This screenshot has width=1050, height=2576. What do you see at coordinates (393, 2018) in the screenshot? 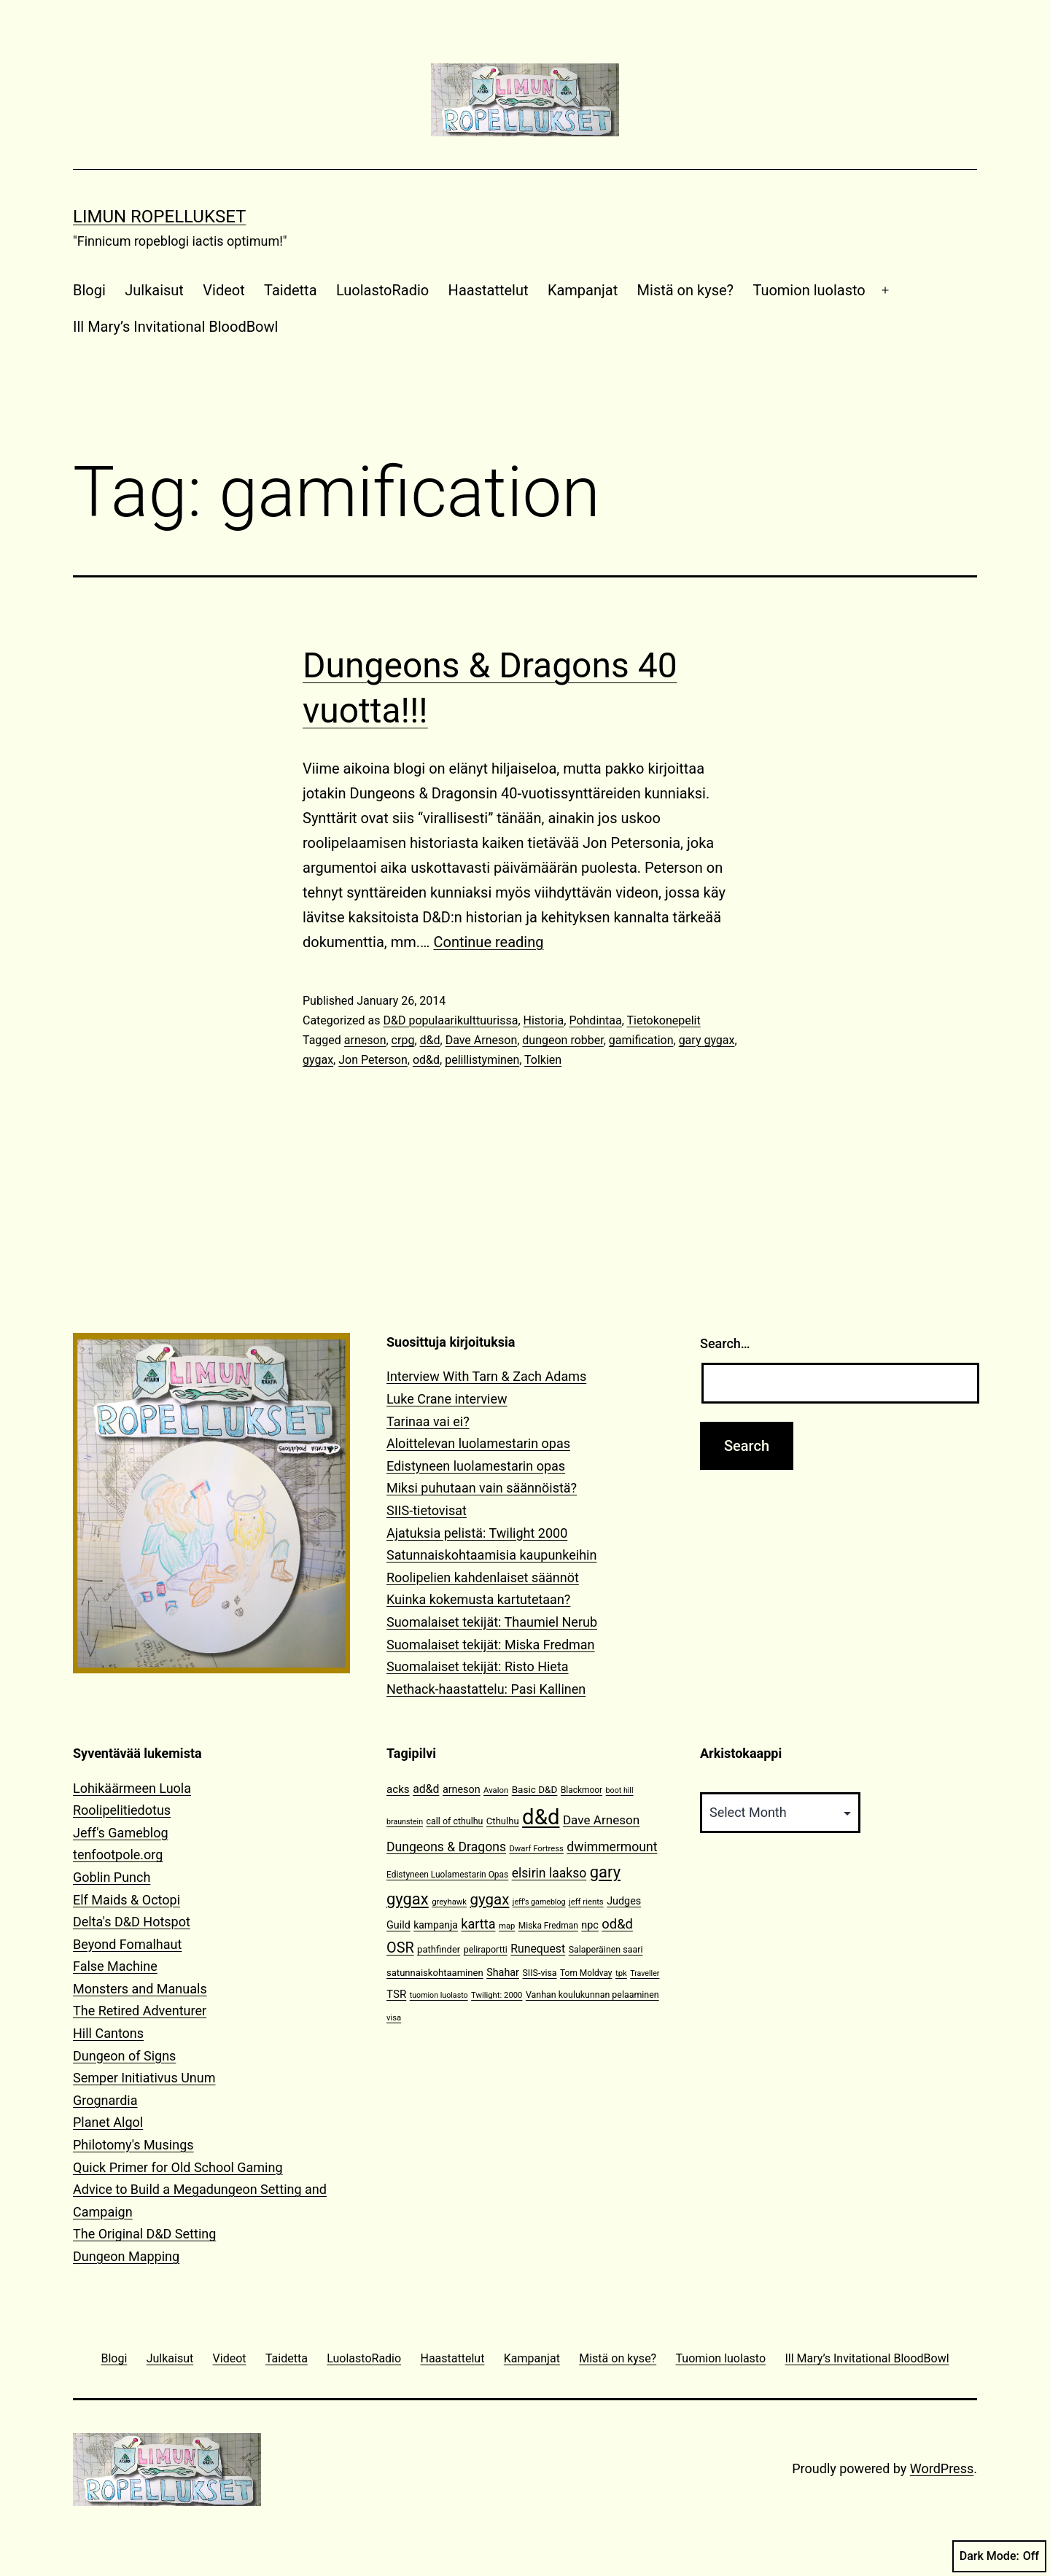
I see `visa [visa (10 items)]` at bounding box center [393, 2018].